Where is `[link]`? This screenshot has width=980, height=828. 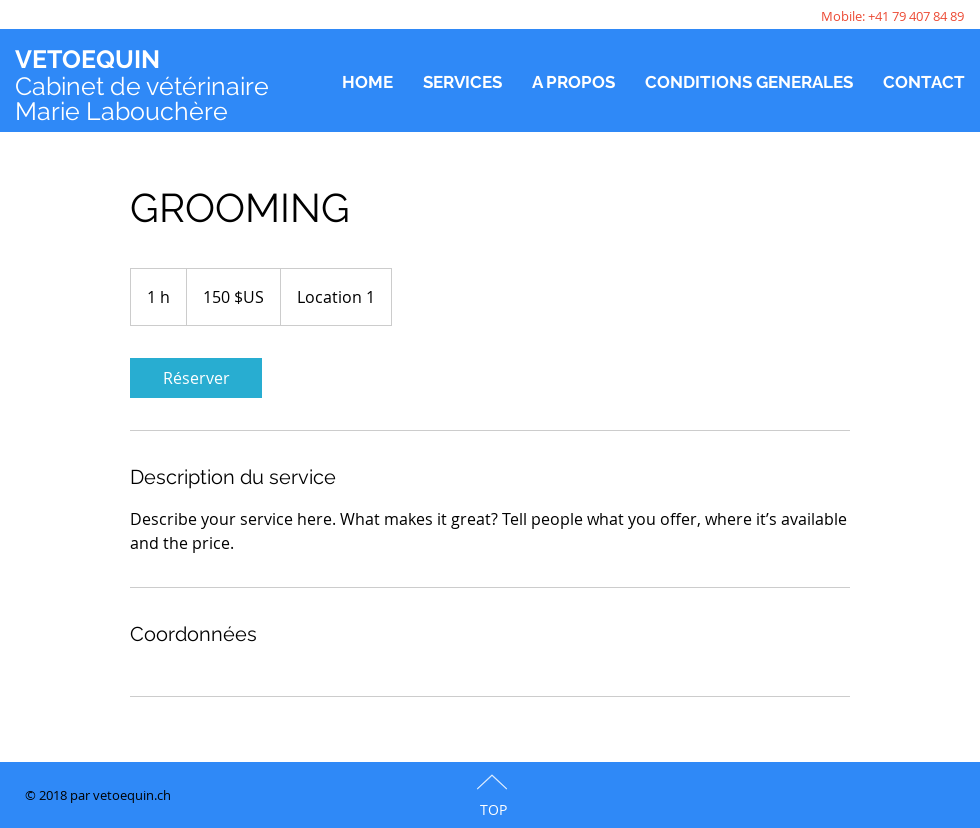 [link] is located at coordinates (196, 378).